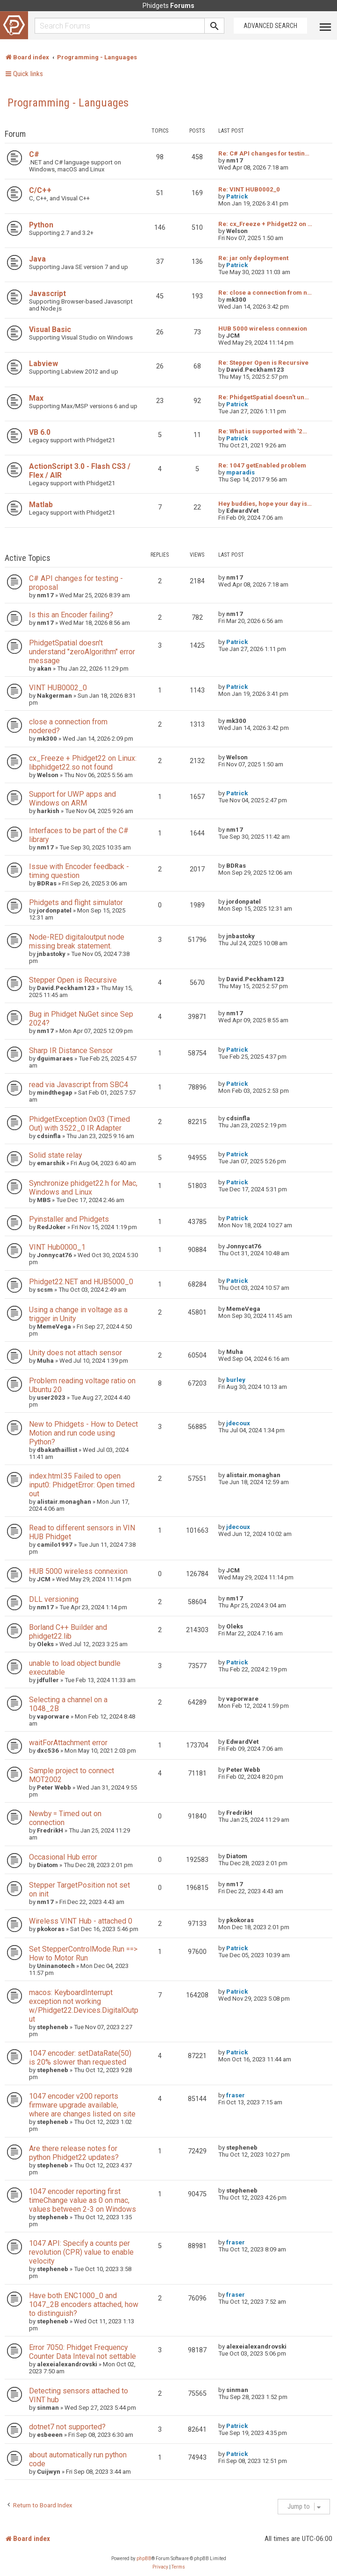 The width and height of the screenshot is (337, 2576). Describe the element at coordinates (263, 397) in the screenshot. I see `Re: PhidgetSpatial doesn't un…` at that location.